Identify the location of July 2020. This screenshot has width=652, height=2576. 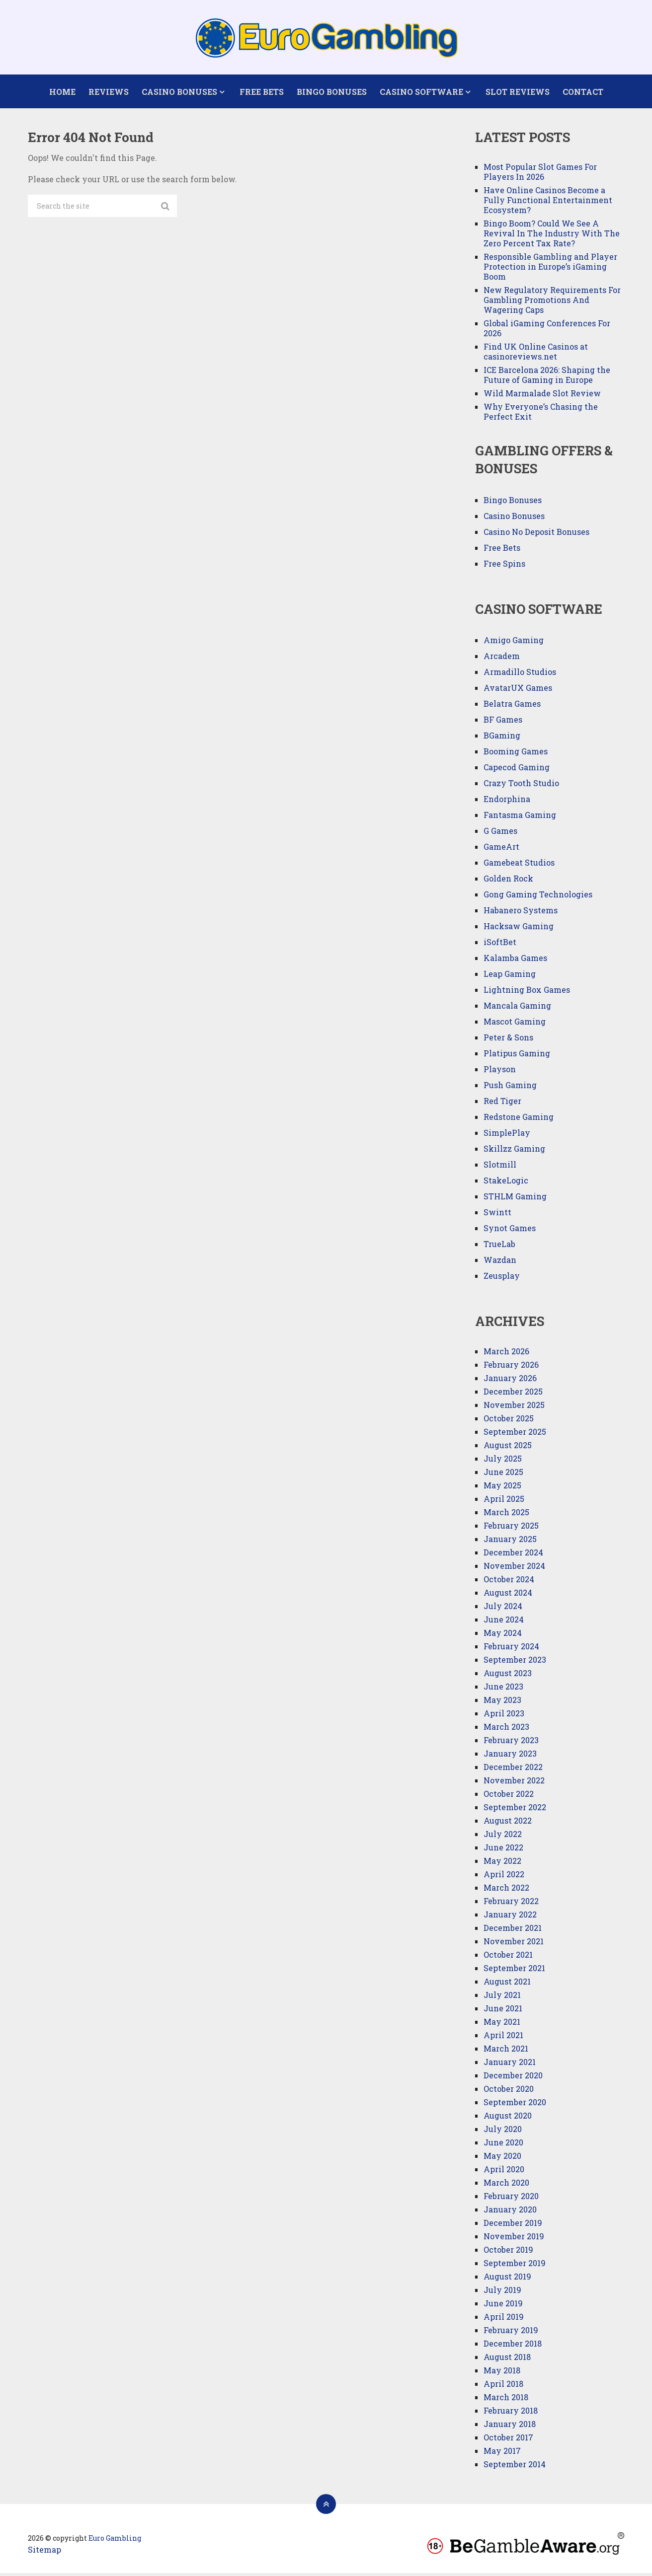
(503, 2132).